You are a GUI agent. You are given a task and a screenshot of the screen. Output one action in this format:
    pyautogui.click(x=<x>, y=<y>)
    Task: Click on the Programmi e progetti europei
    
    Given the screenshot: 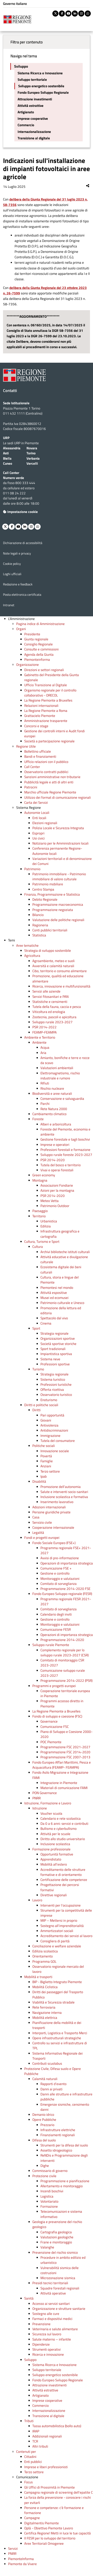 What is the action you would take?
    pyautogui.click(x=54, y=1689)
    